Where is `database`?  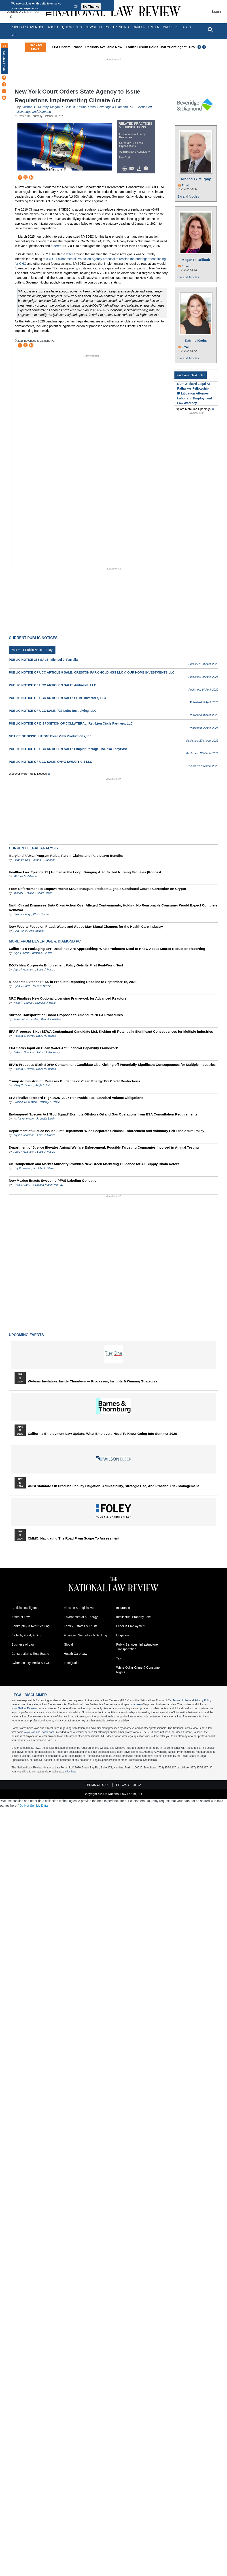 database is located at coordinates (135, 1704).